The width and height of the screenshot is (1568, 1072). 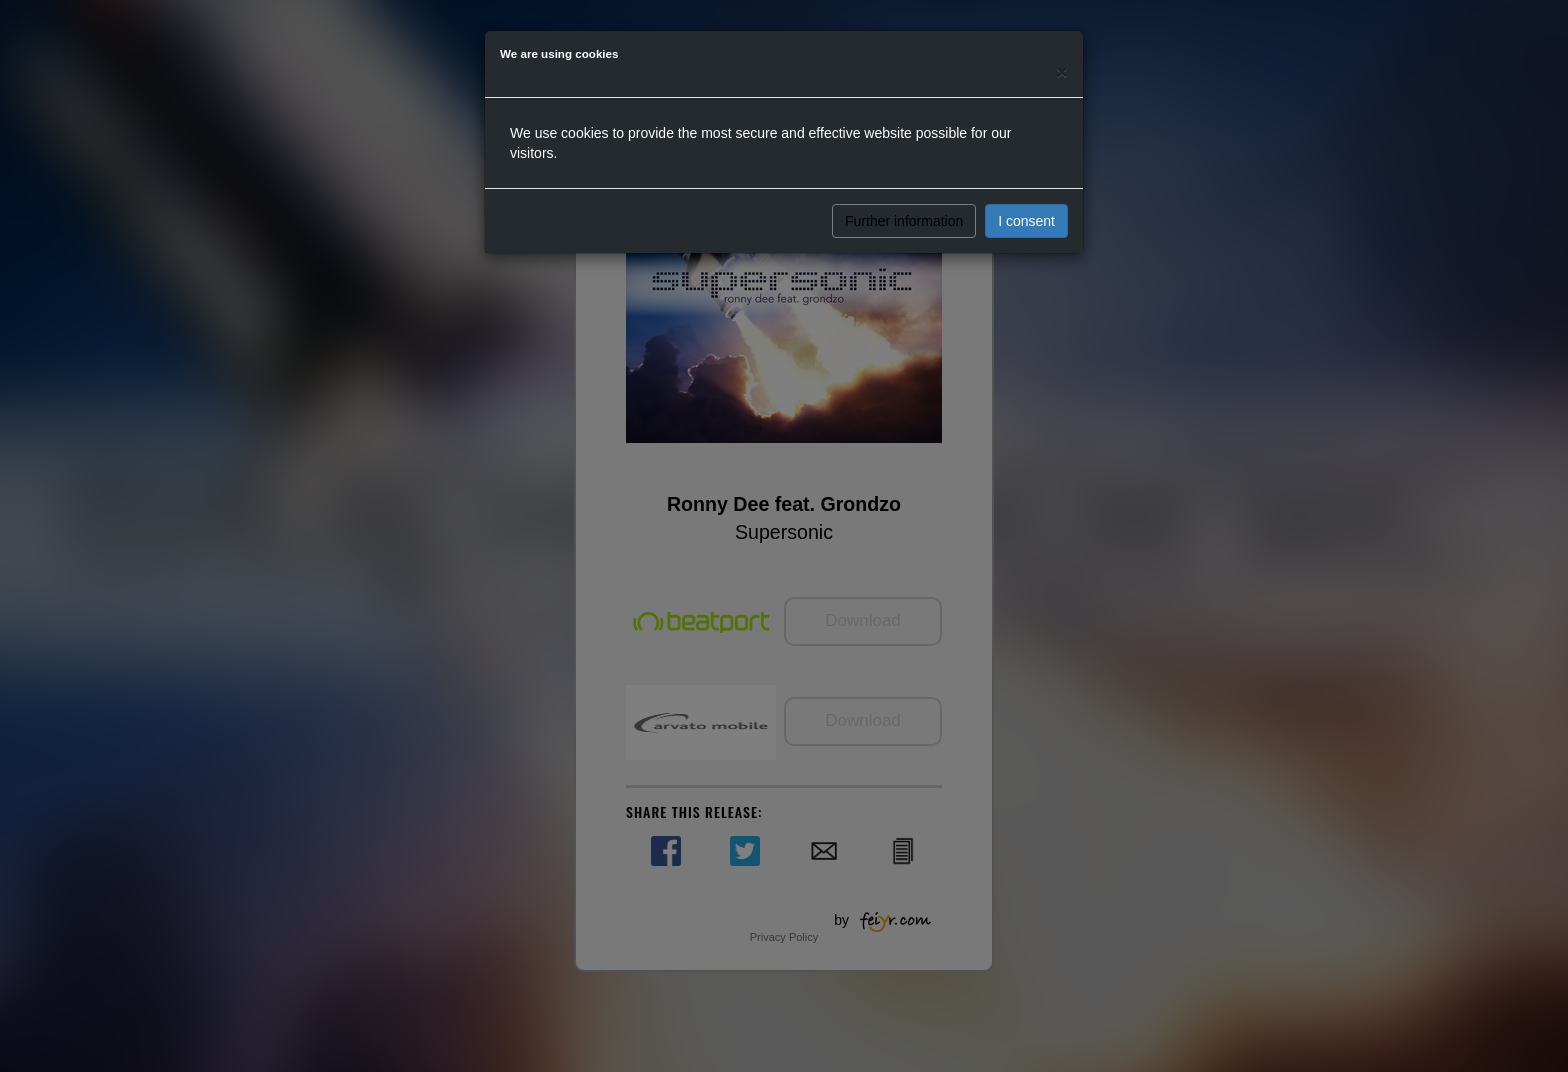 What do you see at coordinates (1062, 71) in the screenshot?
I see `[Close]` at bounding box center [1062, 71].